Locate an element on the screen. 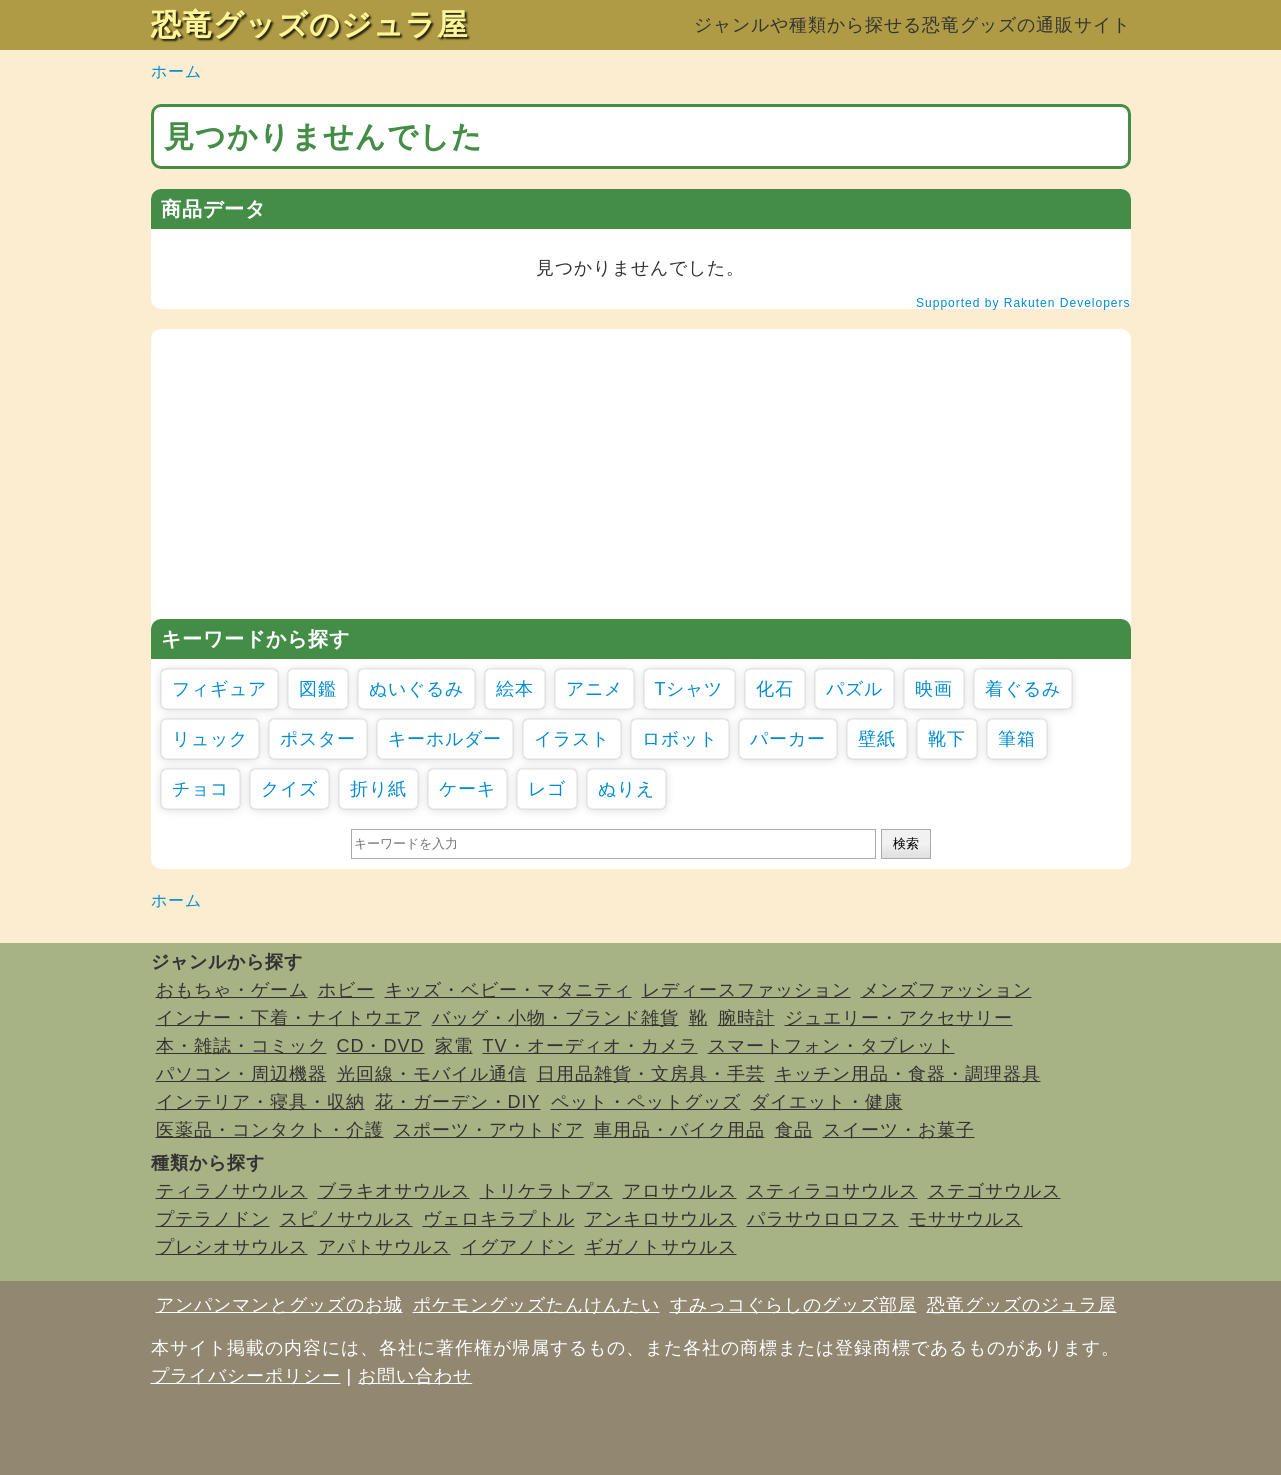 The height and width of the screenshot is (1475, 1281). 花・ガーデン・DIY is located at coordinates (458, 1102).